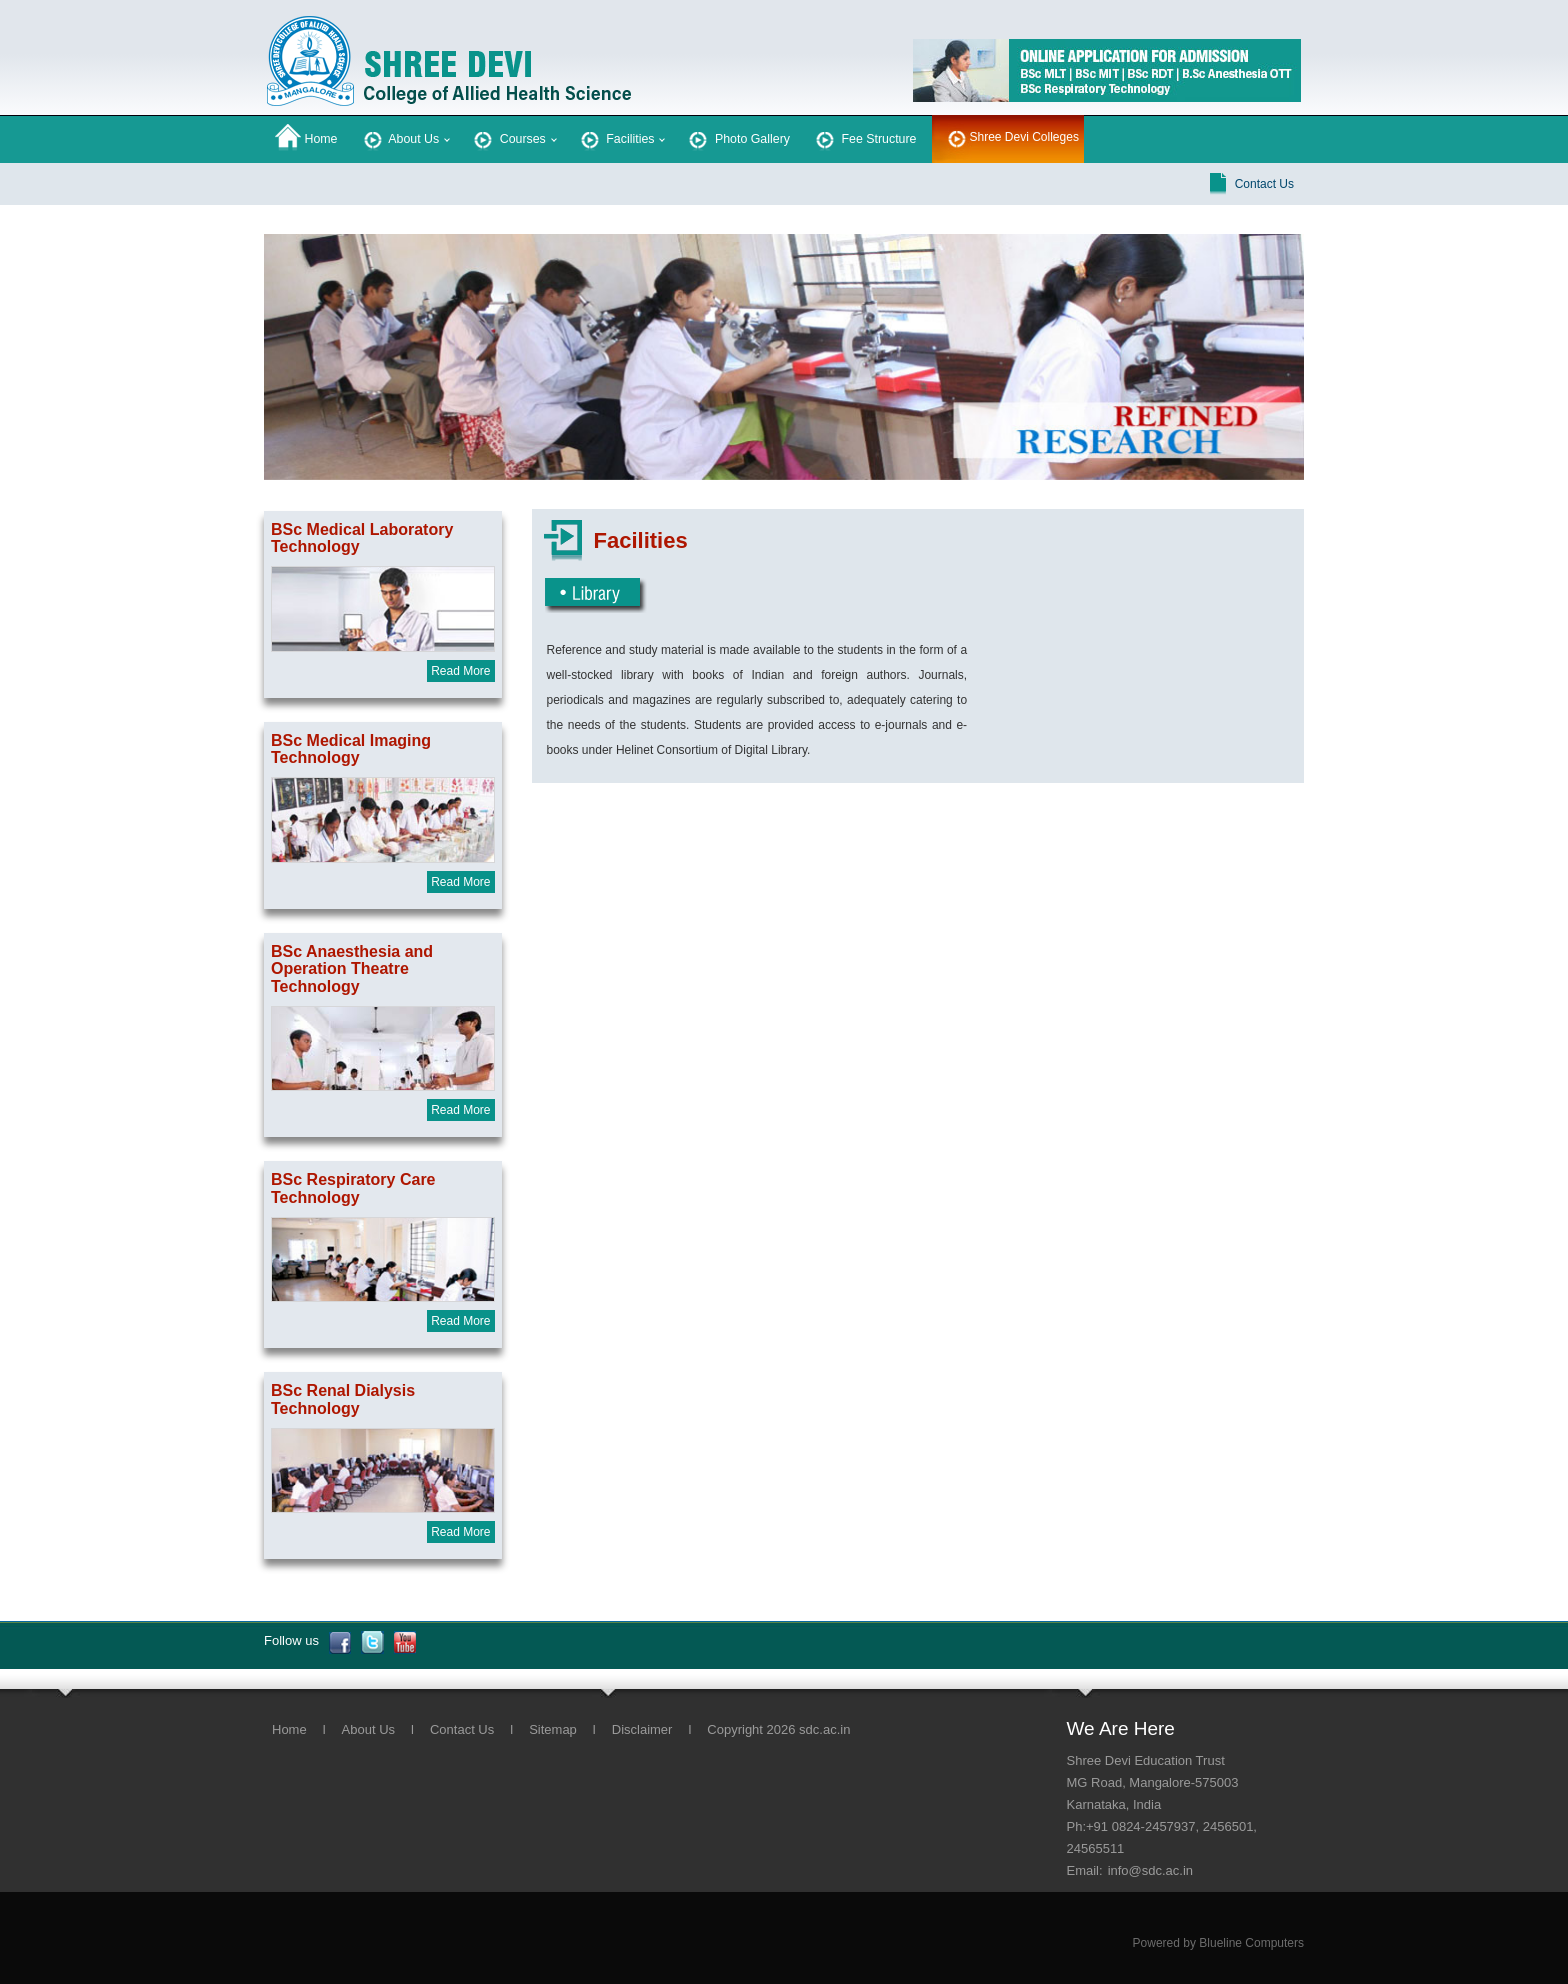 The height and width of the screenshot is (1984, 1568). Describe the element at coordinates (737, 137) in the screenshot. I see `Photo Gallery` at that location.